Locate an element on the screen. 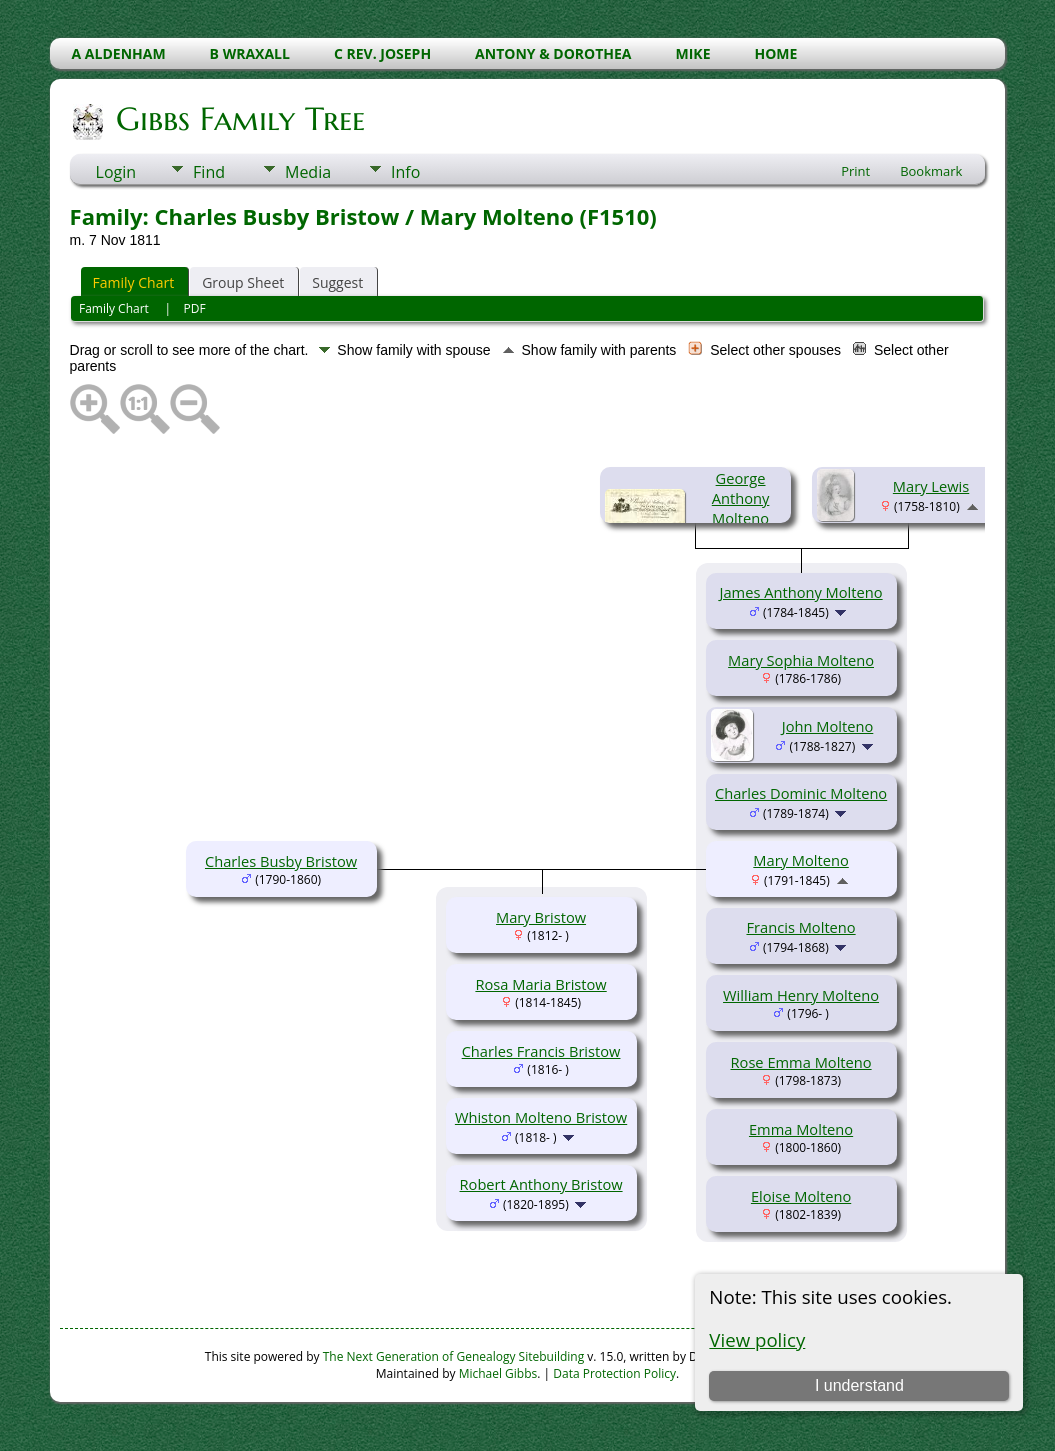 The height and width of the screenshot is (1451, 1055). Login is located at coordinates (116, 172).